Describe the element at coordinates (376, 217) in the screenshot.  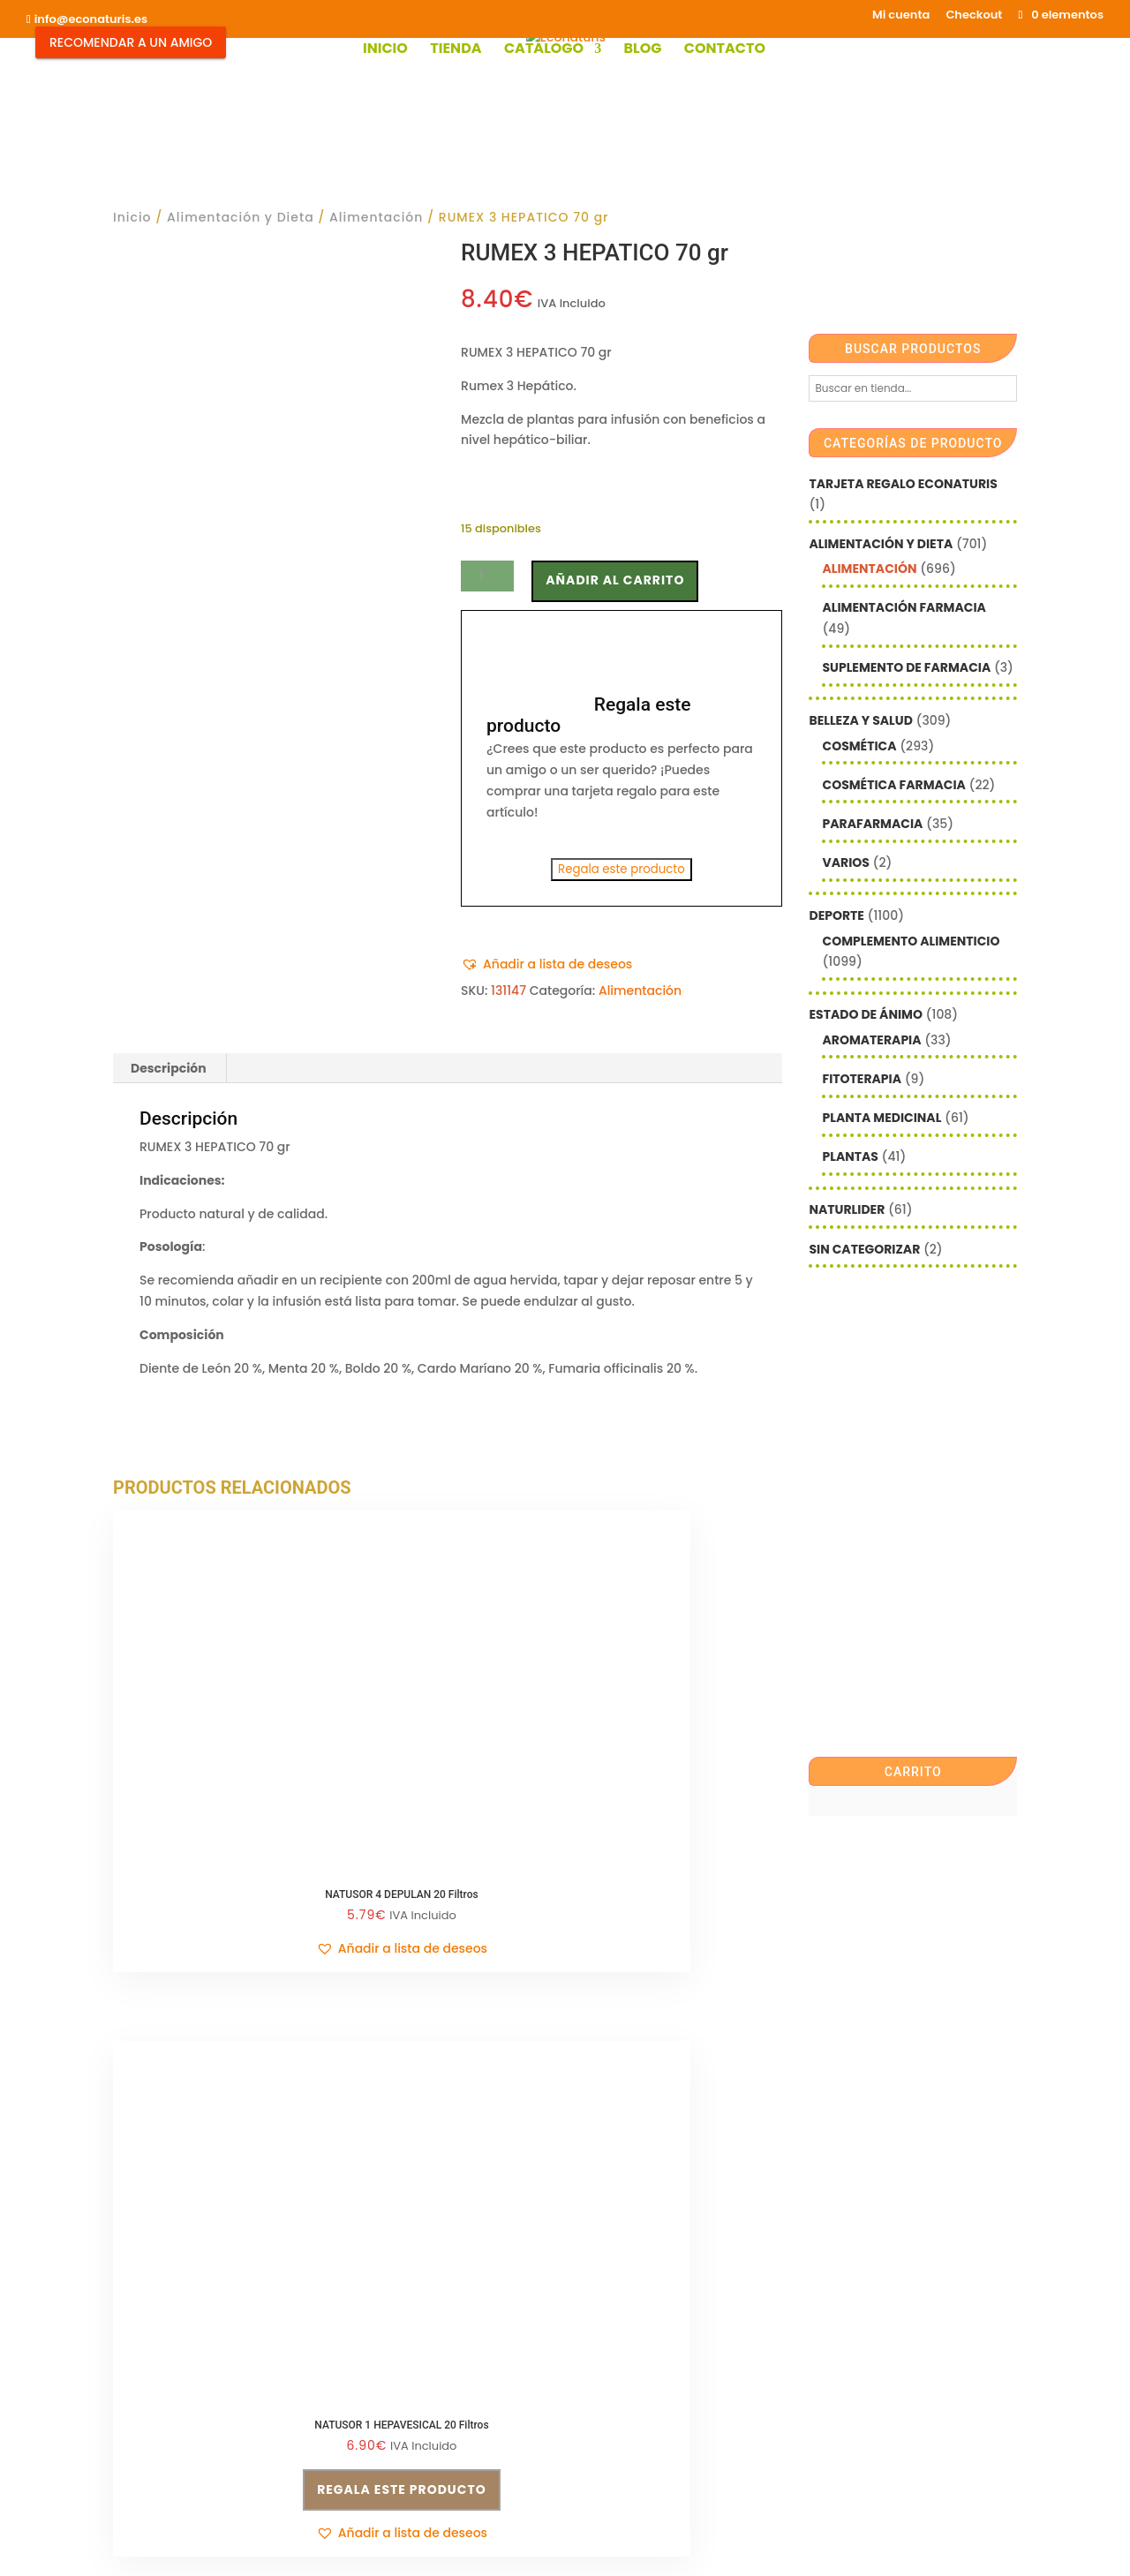
I see `Alimentación` at that location.